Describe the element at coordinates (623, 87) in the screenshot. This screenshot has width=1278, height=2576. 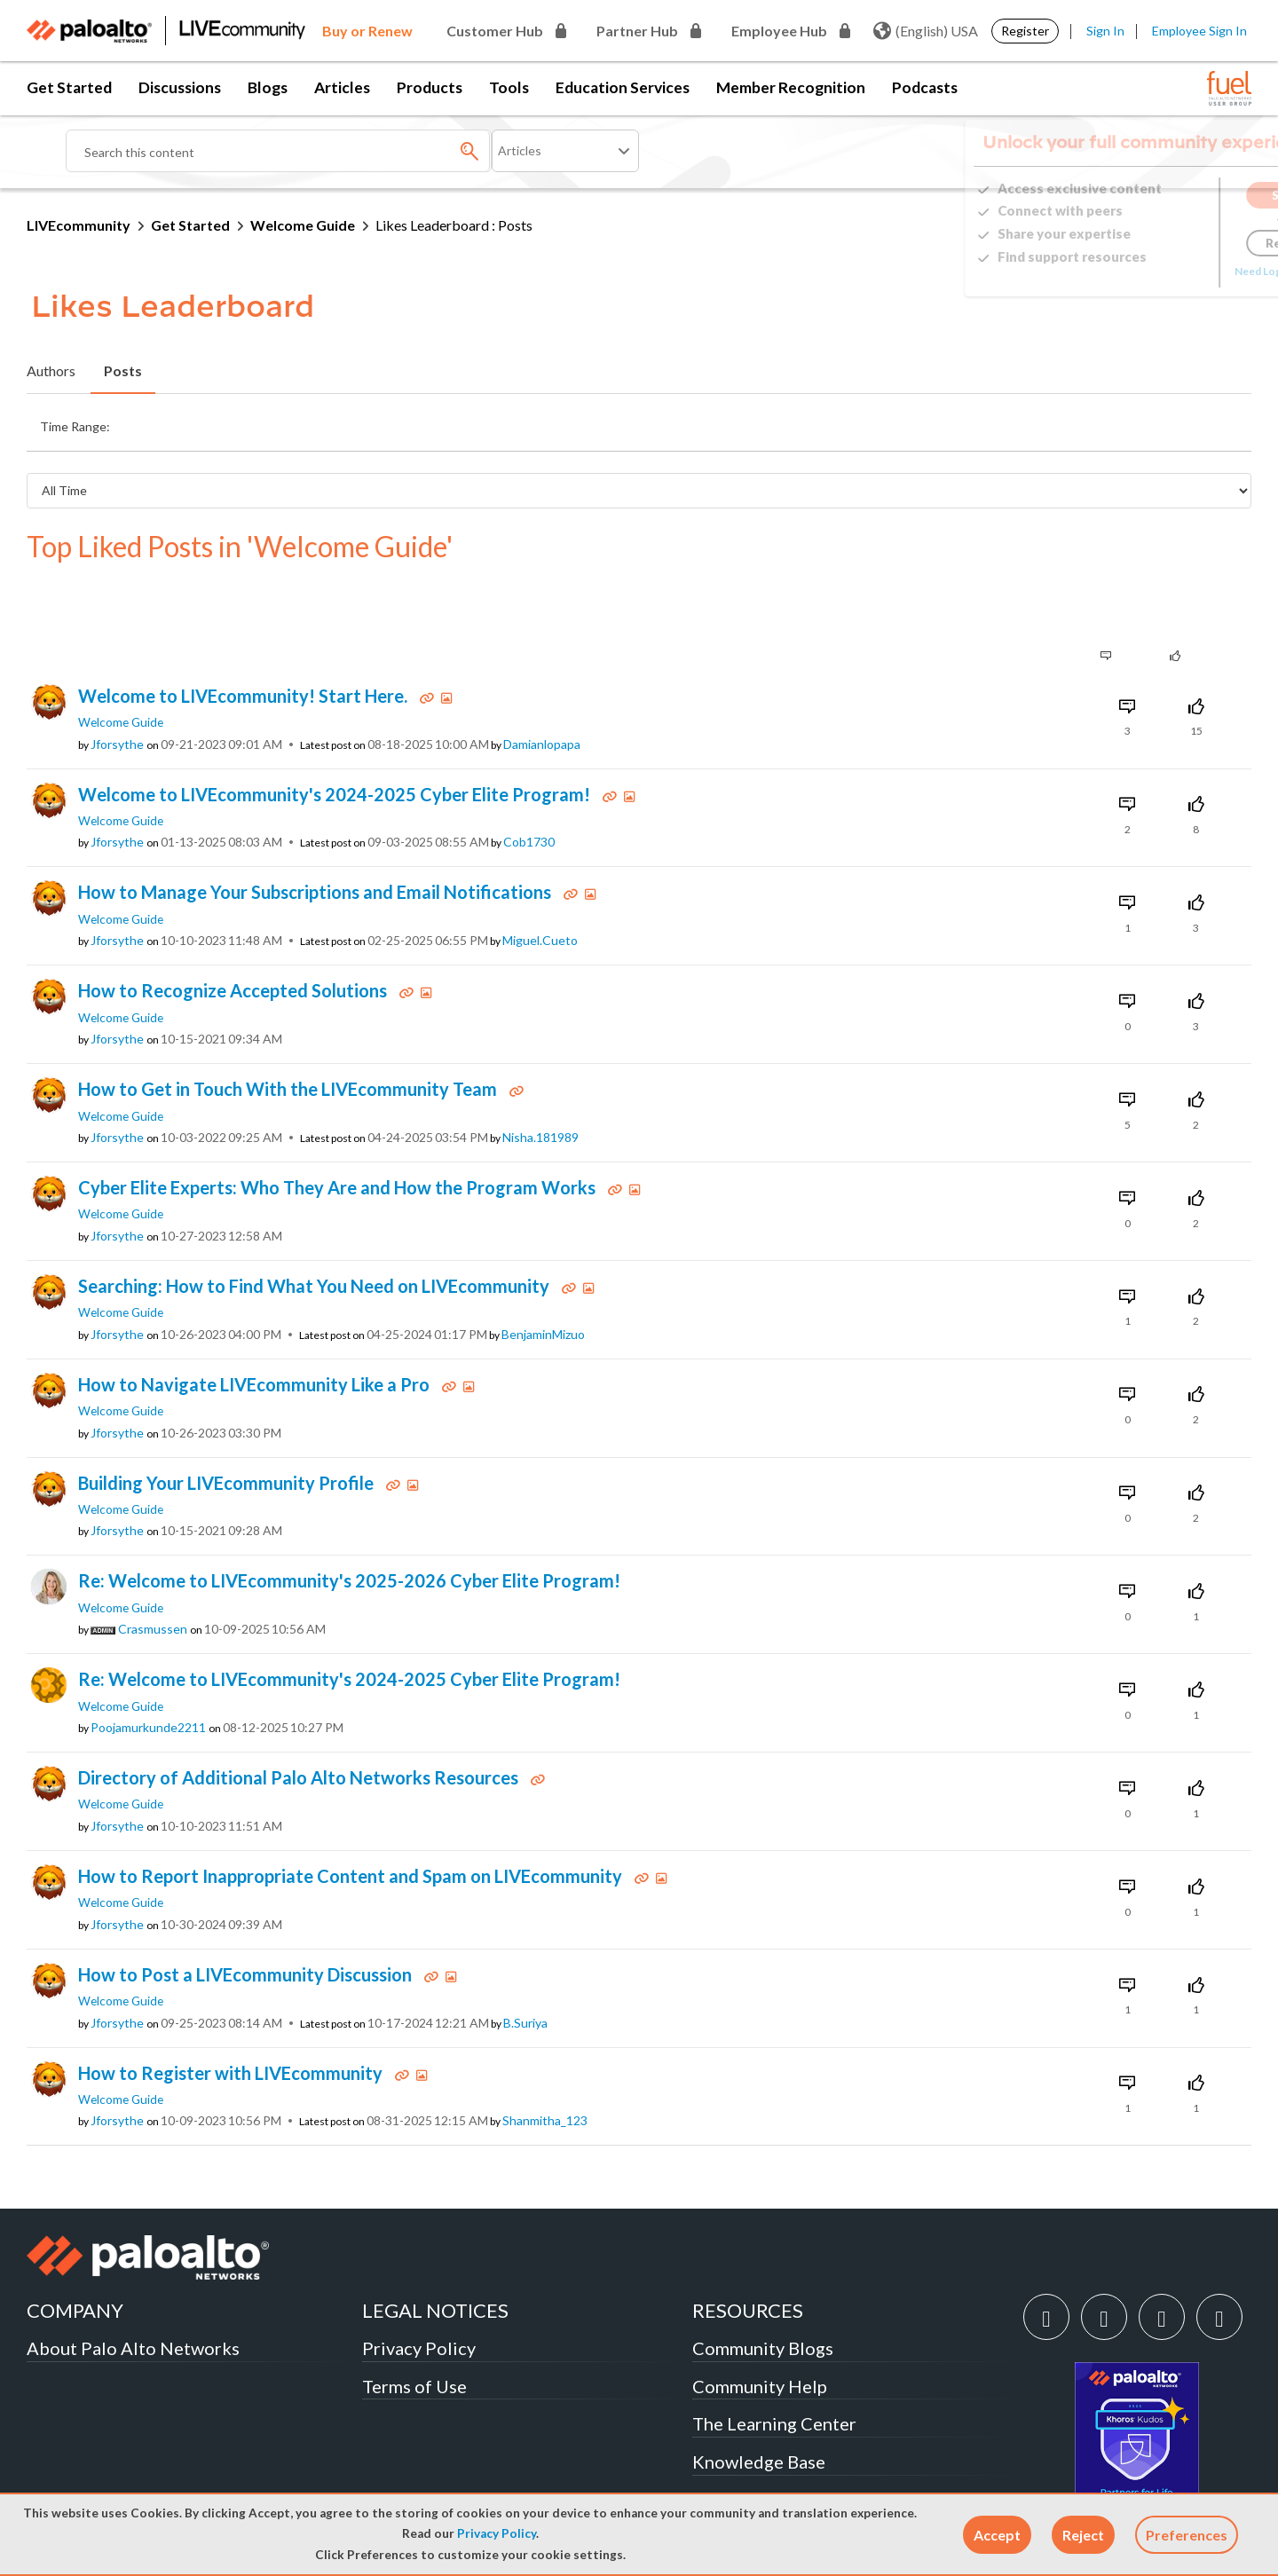
I see `Education Services` at that location.